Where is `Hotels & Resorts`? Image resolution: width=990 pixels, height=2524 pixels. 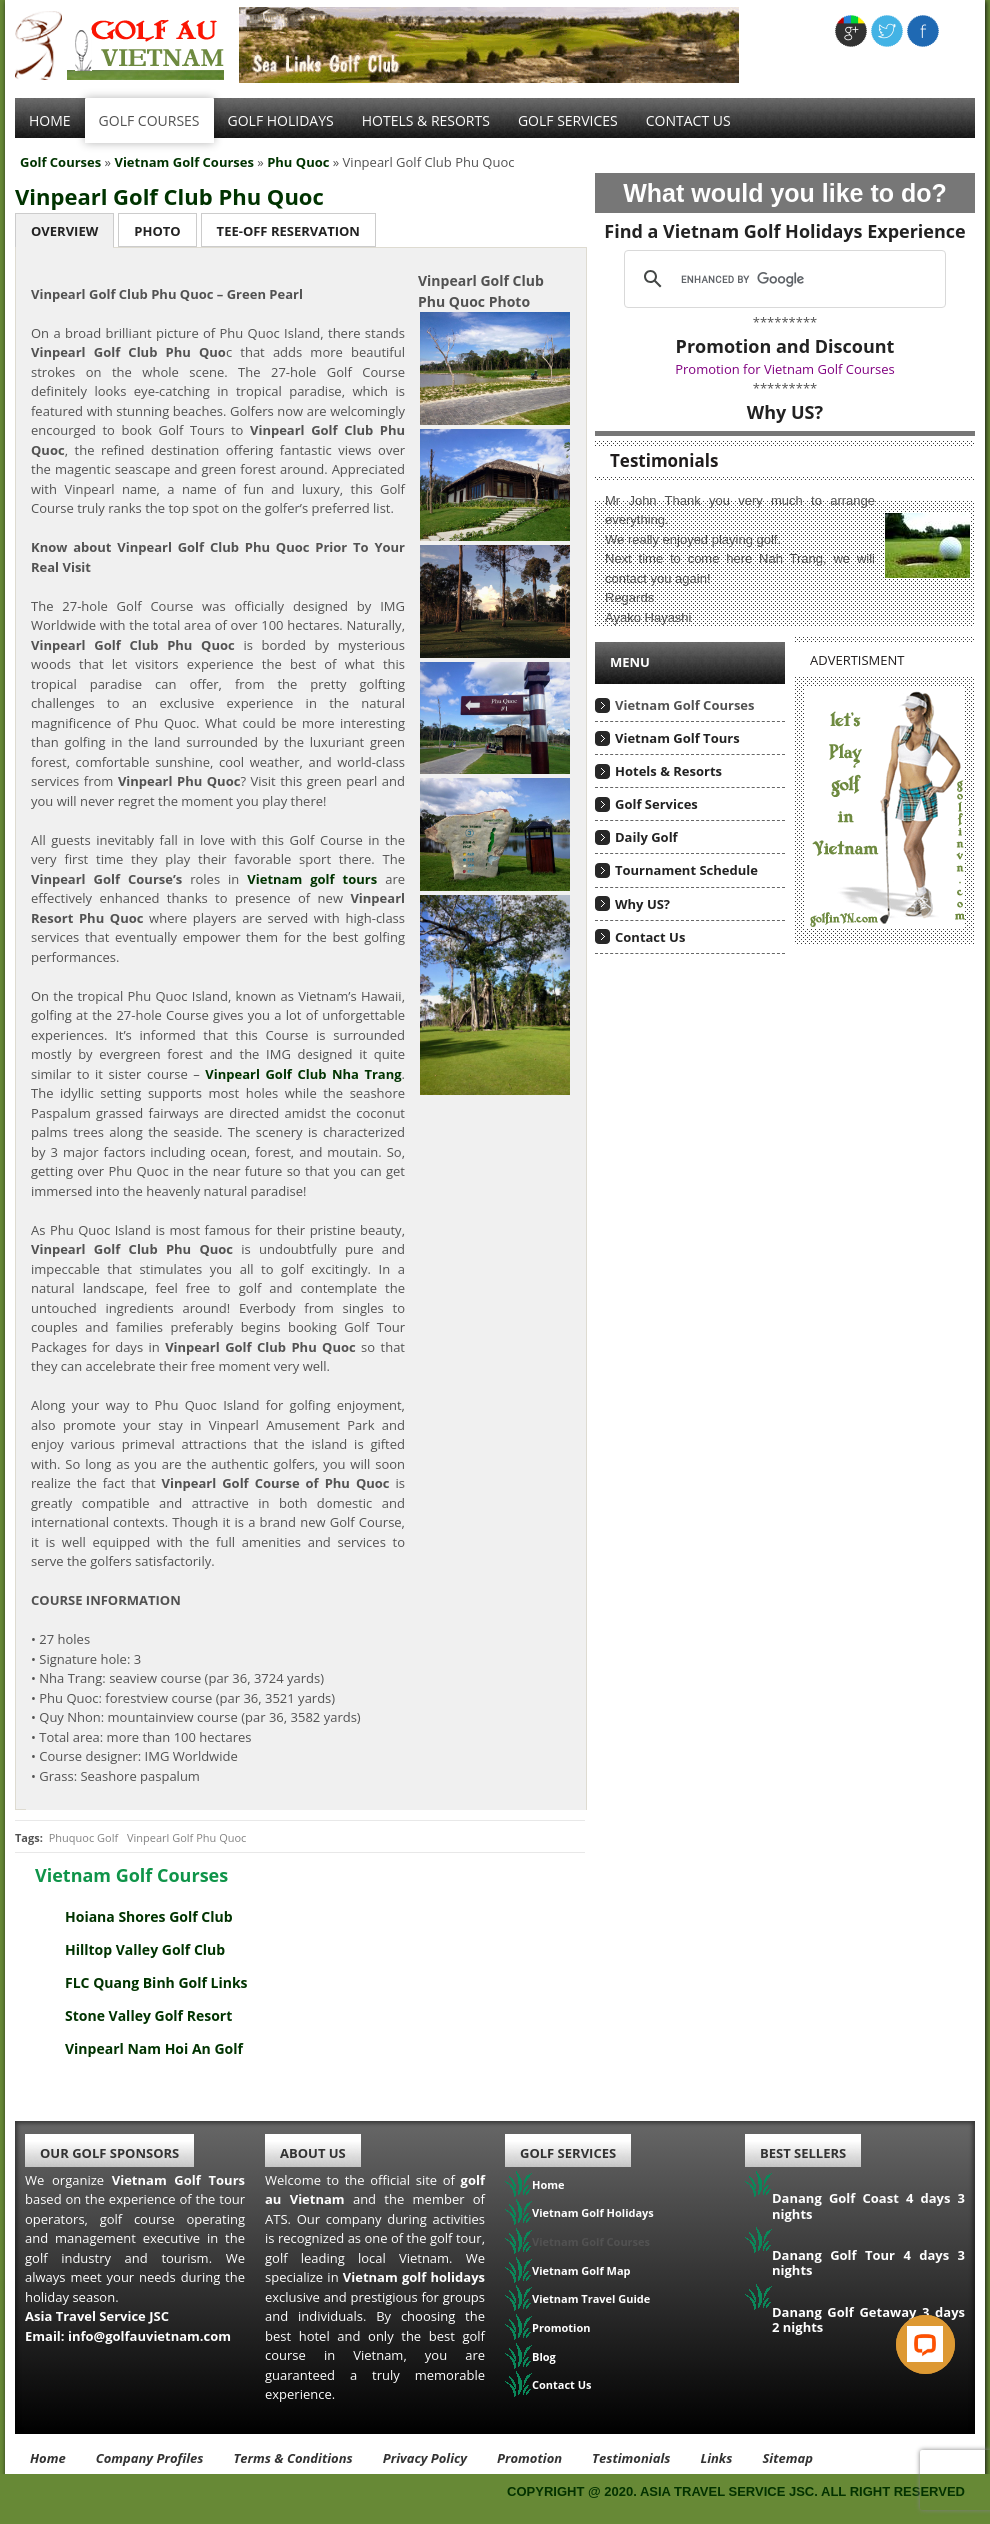
Hotels & Resorts is located at coordinates (426, 120).